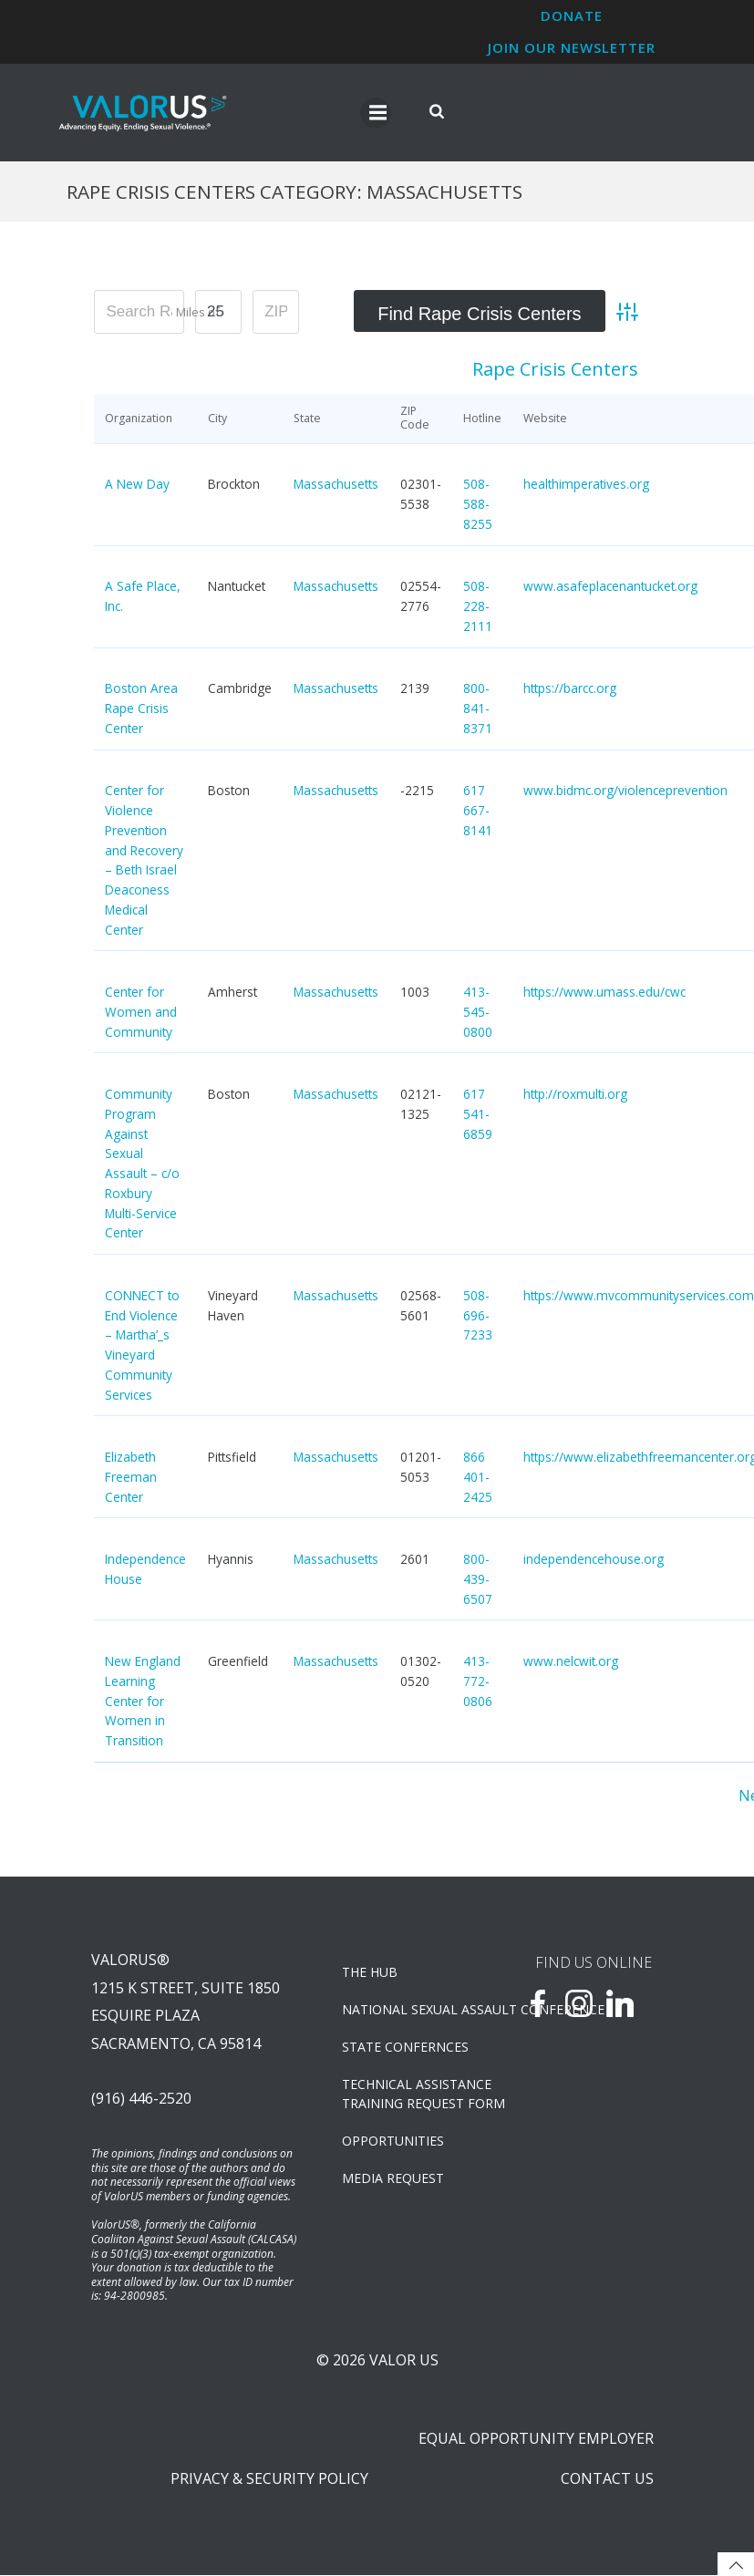  What do you see at coordinates (141, 1012) in the screenshot?
I see `Center for Women and Community` at bounding box center [141, 1012].